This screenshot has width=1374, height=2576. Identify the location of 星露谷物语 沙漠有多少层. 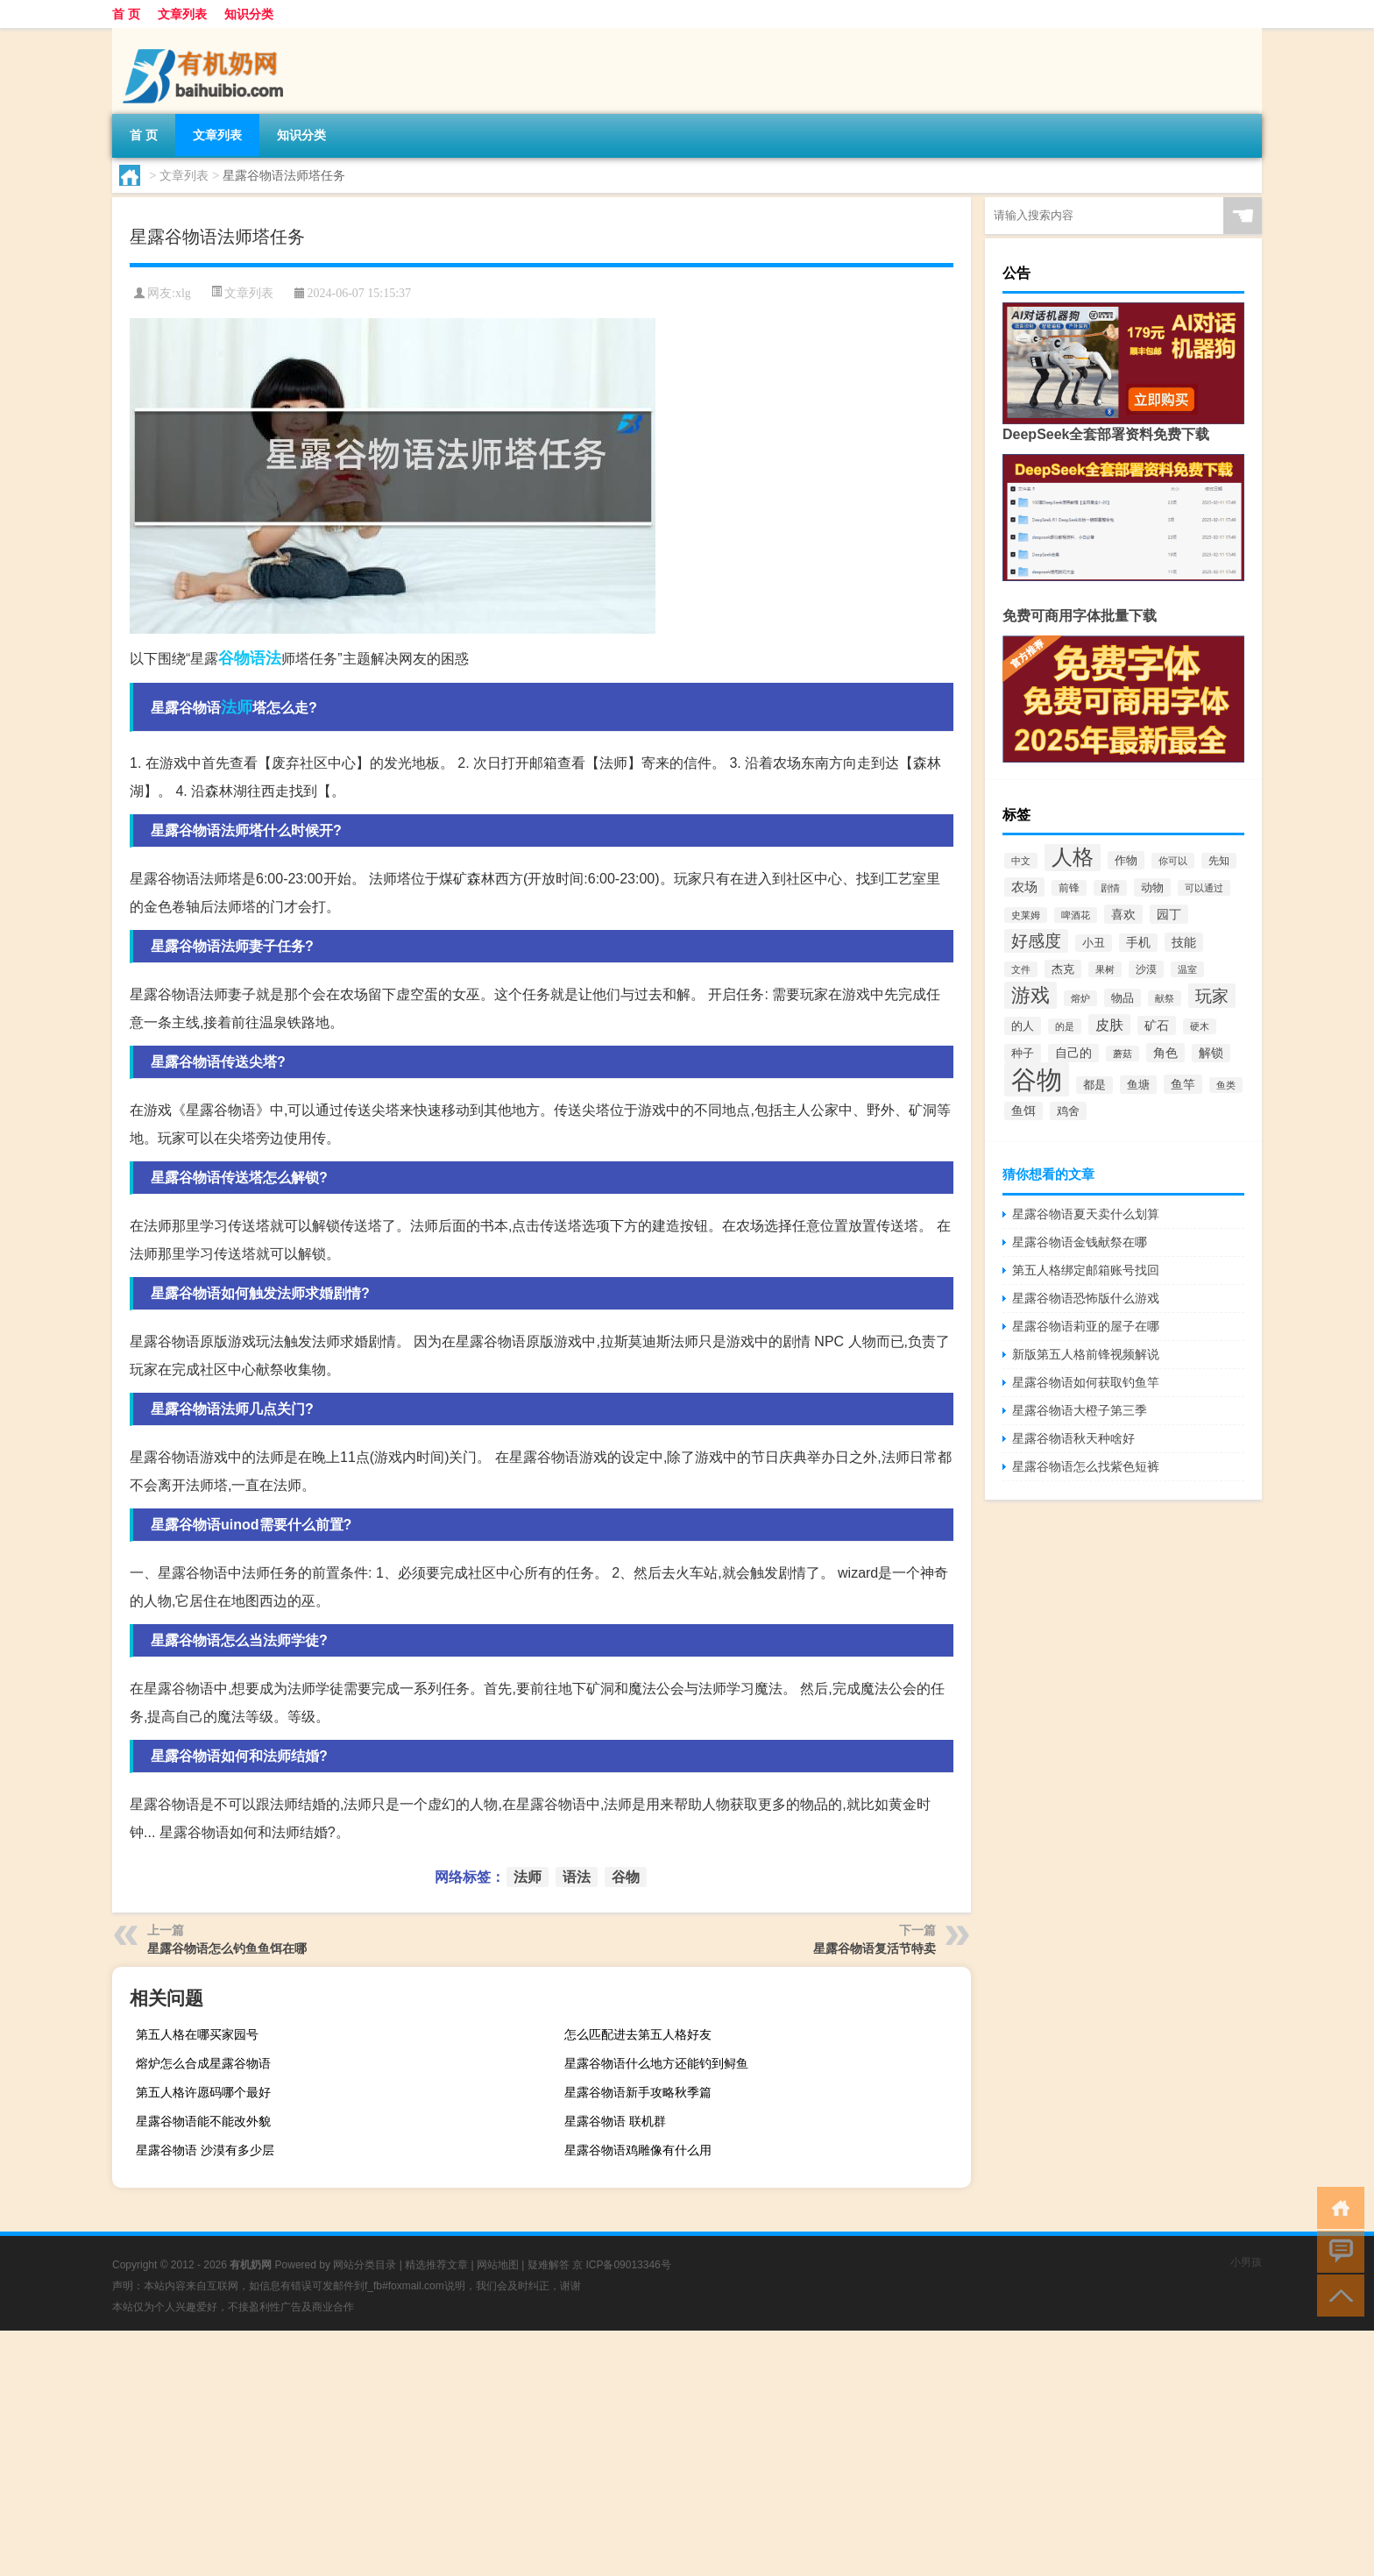
(205, 2150).